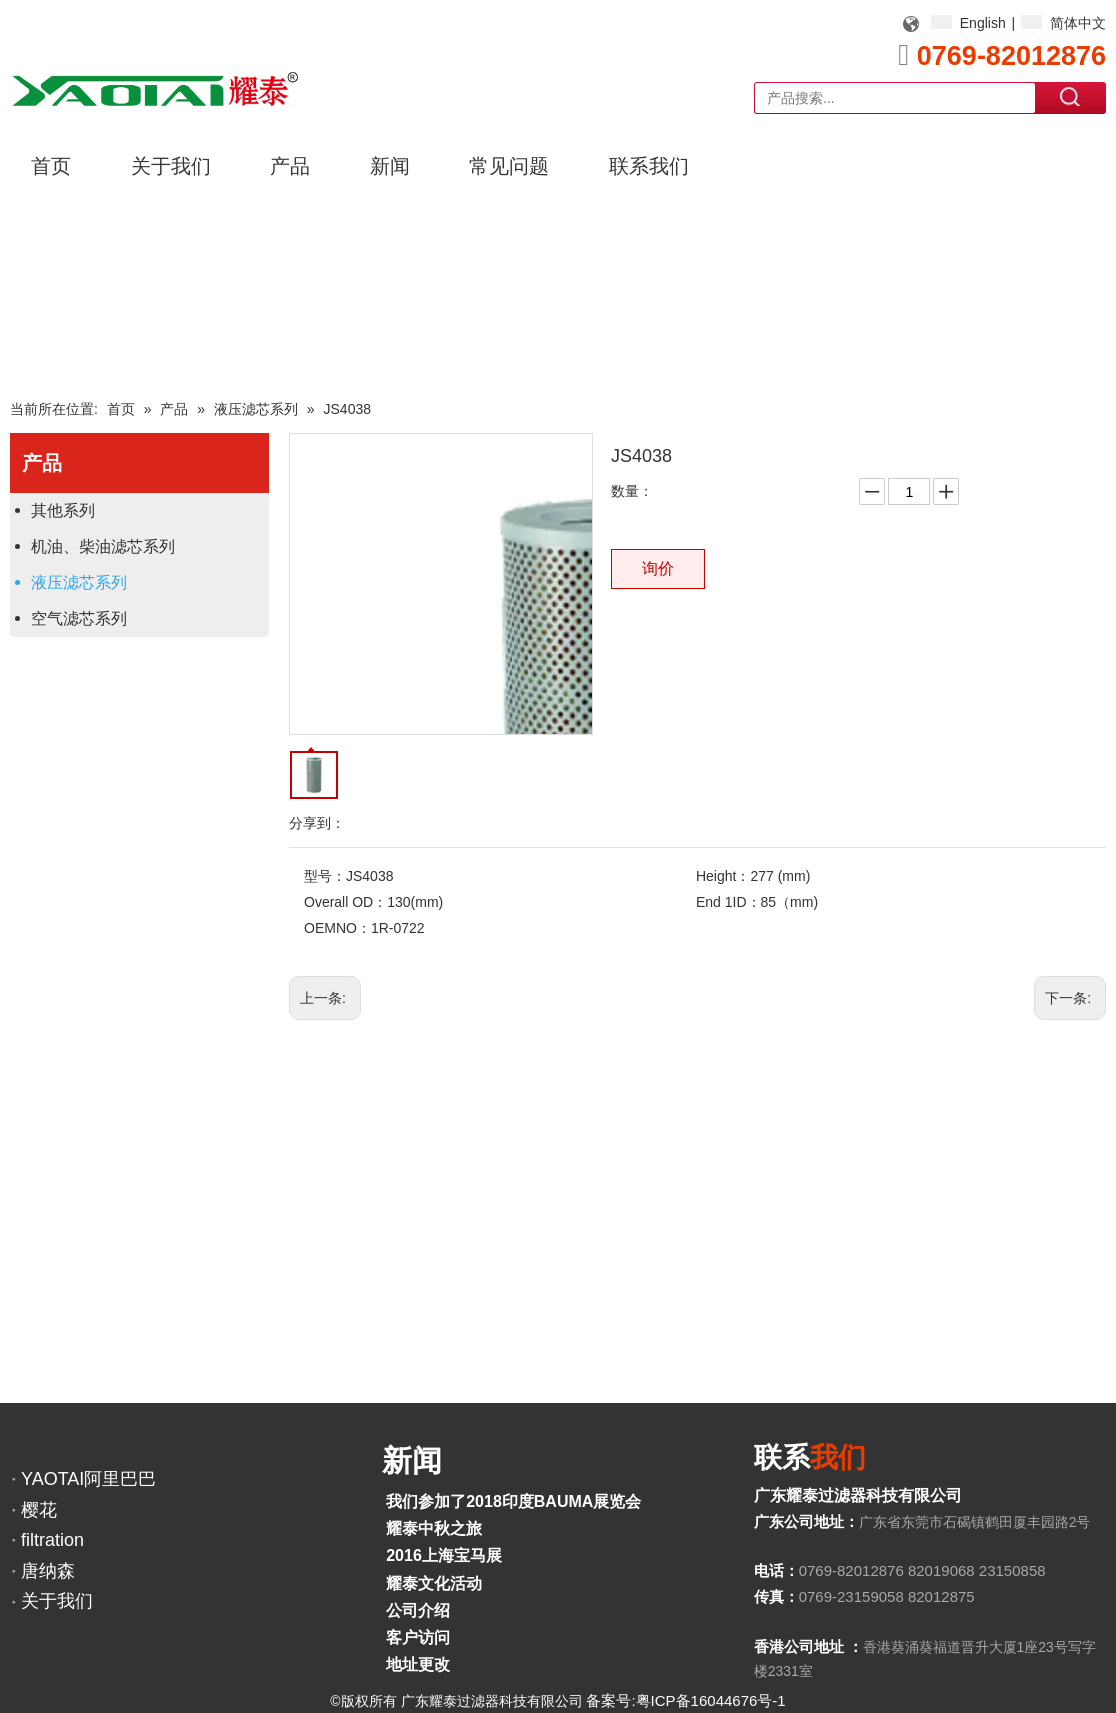  Describe the element at coordinates (444, 1555) in the screenshot. I see `2016上海宝马展` at that location.